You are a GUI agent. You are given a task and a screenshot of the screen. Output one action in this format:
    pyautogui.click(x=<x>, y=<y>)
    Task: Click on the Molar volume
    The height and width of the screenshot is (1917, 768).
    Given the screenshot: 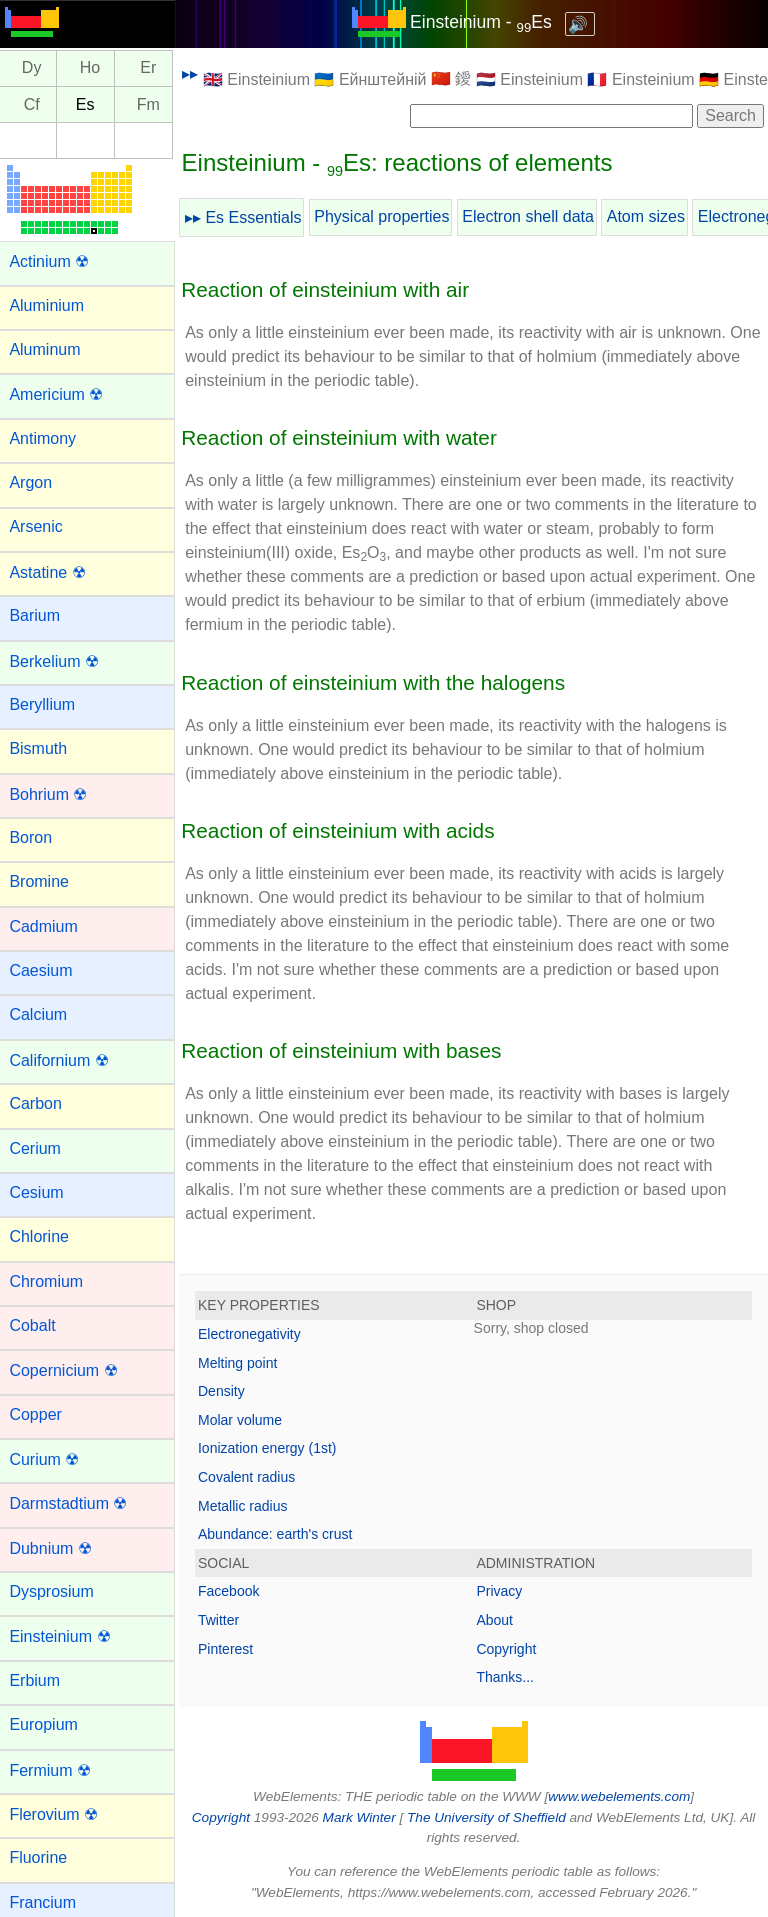 What is the action you would take?
    pyautogui.click(x=245, y=1420)
    